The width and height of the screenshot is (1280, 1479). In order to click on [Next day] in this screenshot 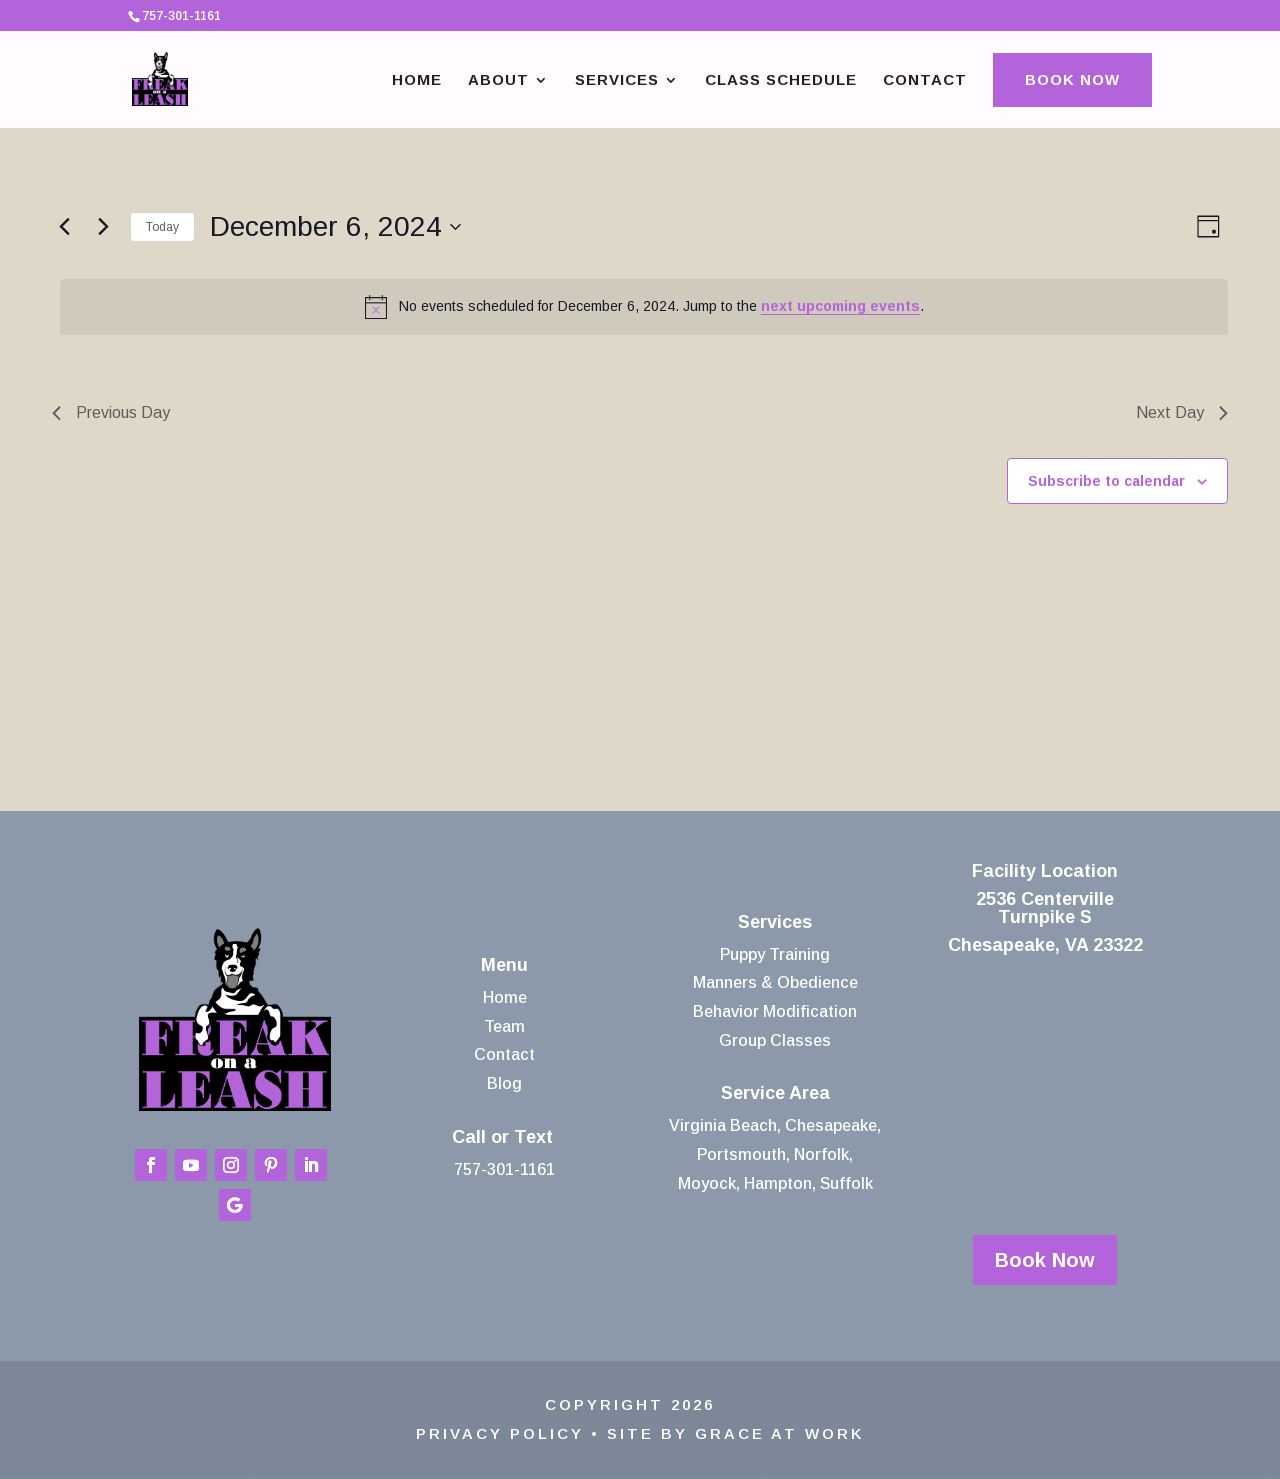, I will do `click(103, 227)`.